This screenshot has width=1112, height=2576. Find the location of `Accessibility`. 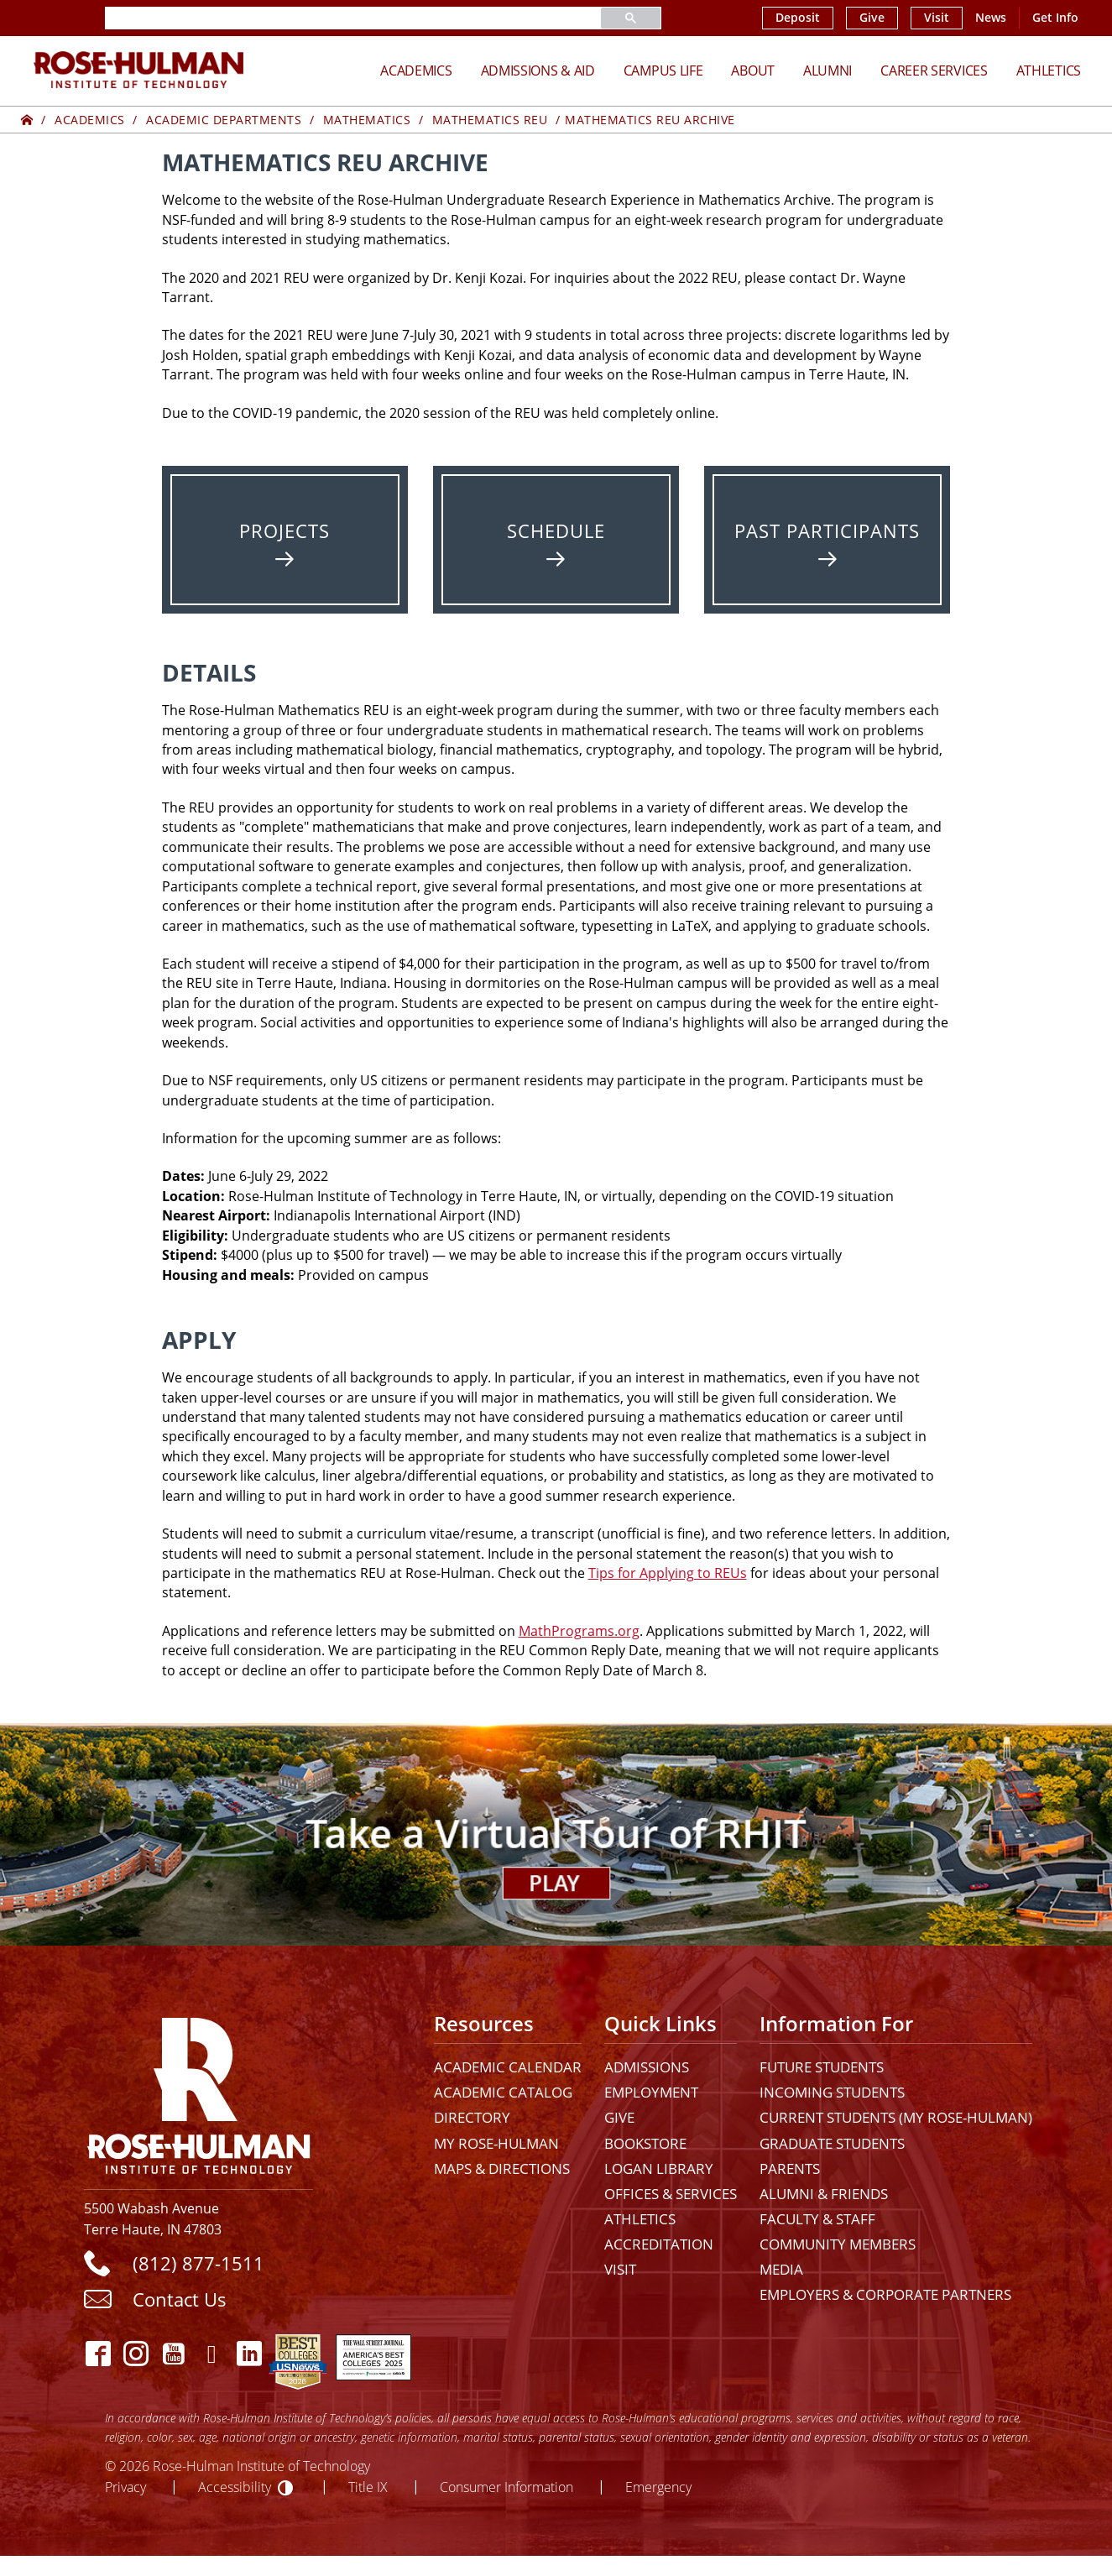

Accessibility is located at coordinates (234, 2486).